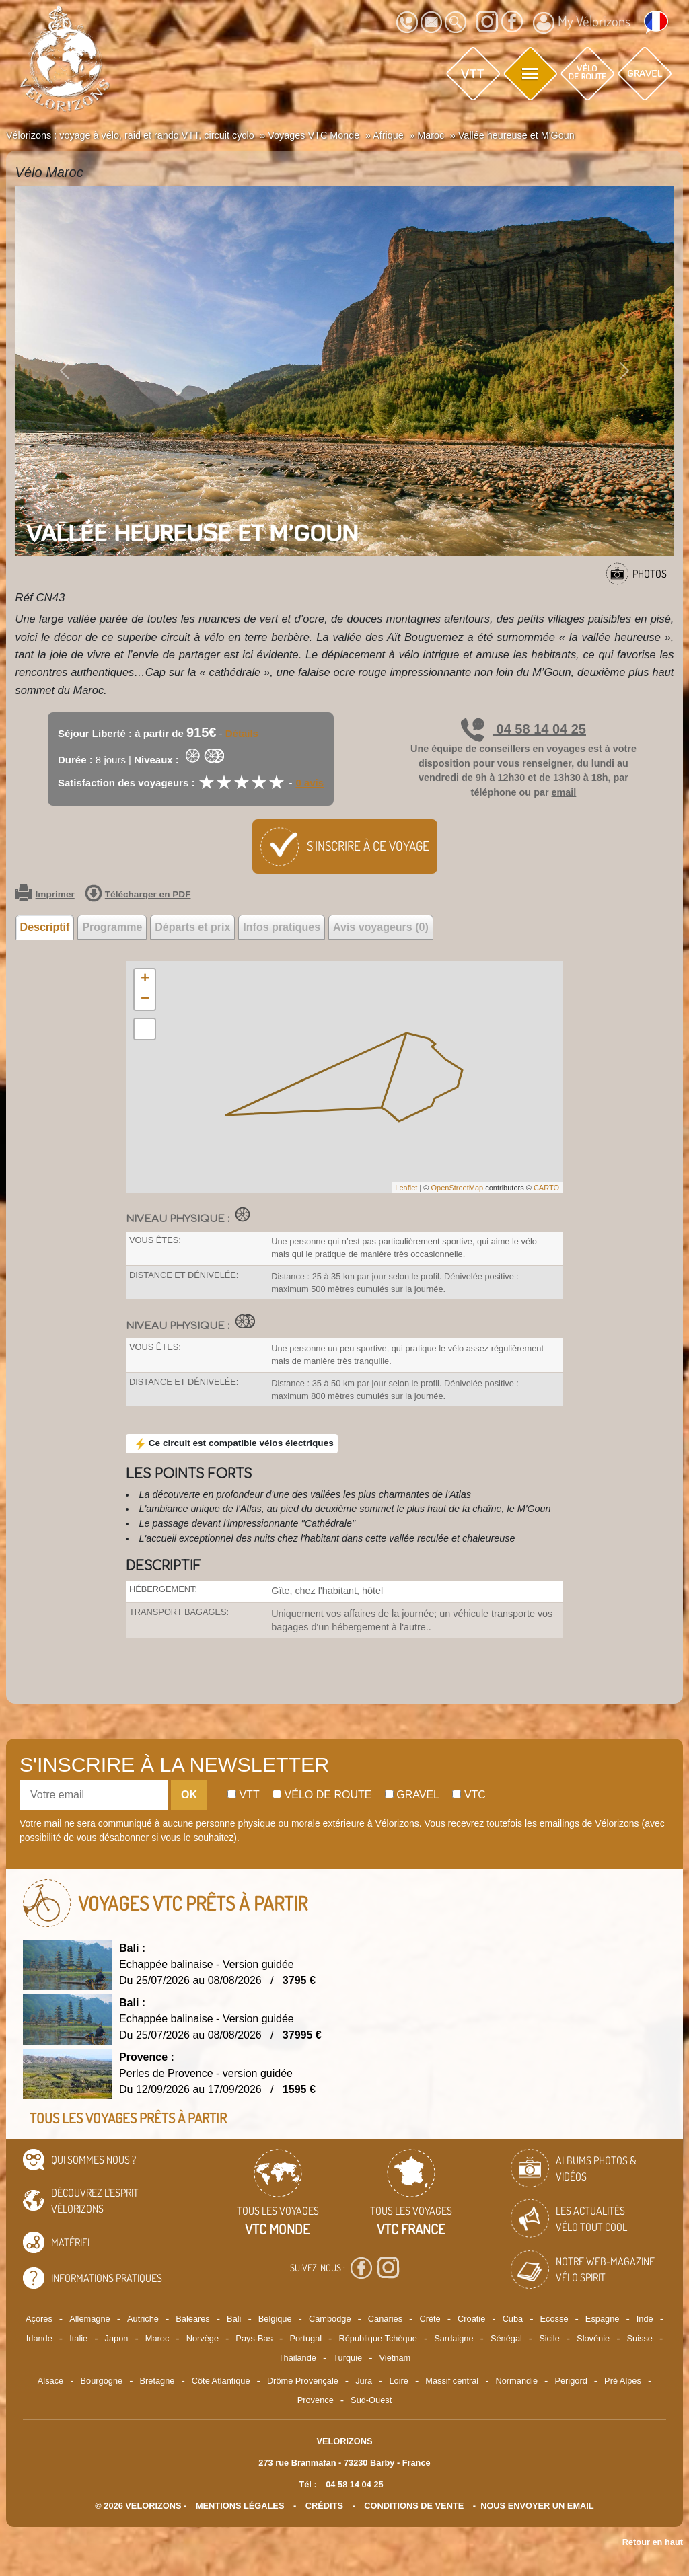  What do you see at coordinates (89, 2319) in the screenshot?
I see `Allemagne` at bounding box center [89, 2319].